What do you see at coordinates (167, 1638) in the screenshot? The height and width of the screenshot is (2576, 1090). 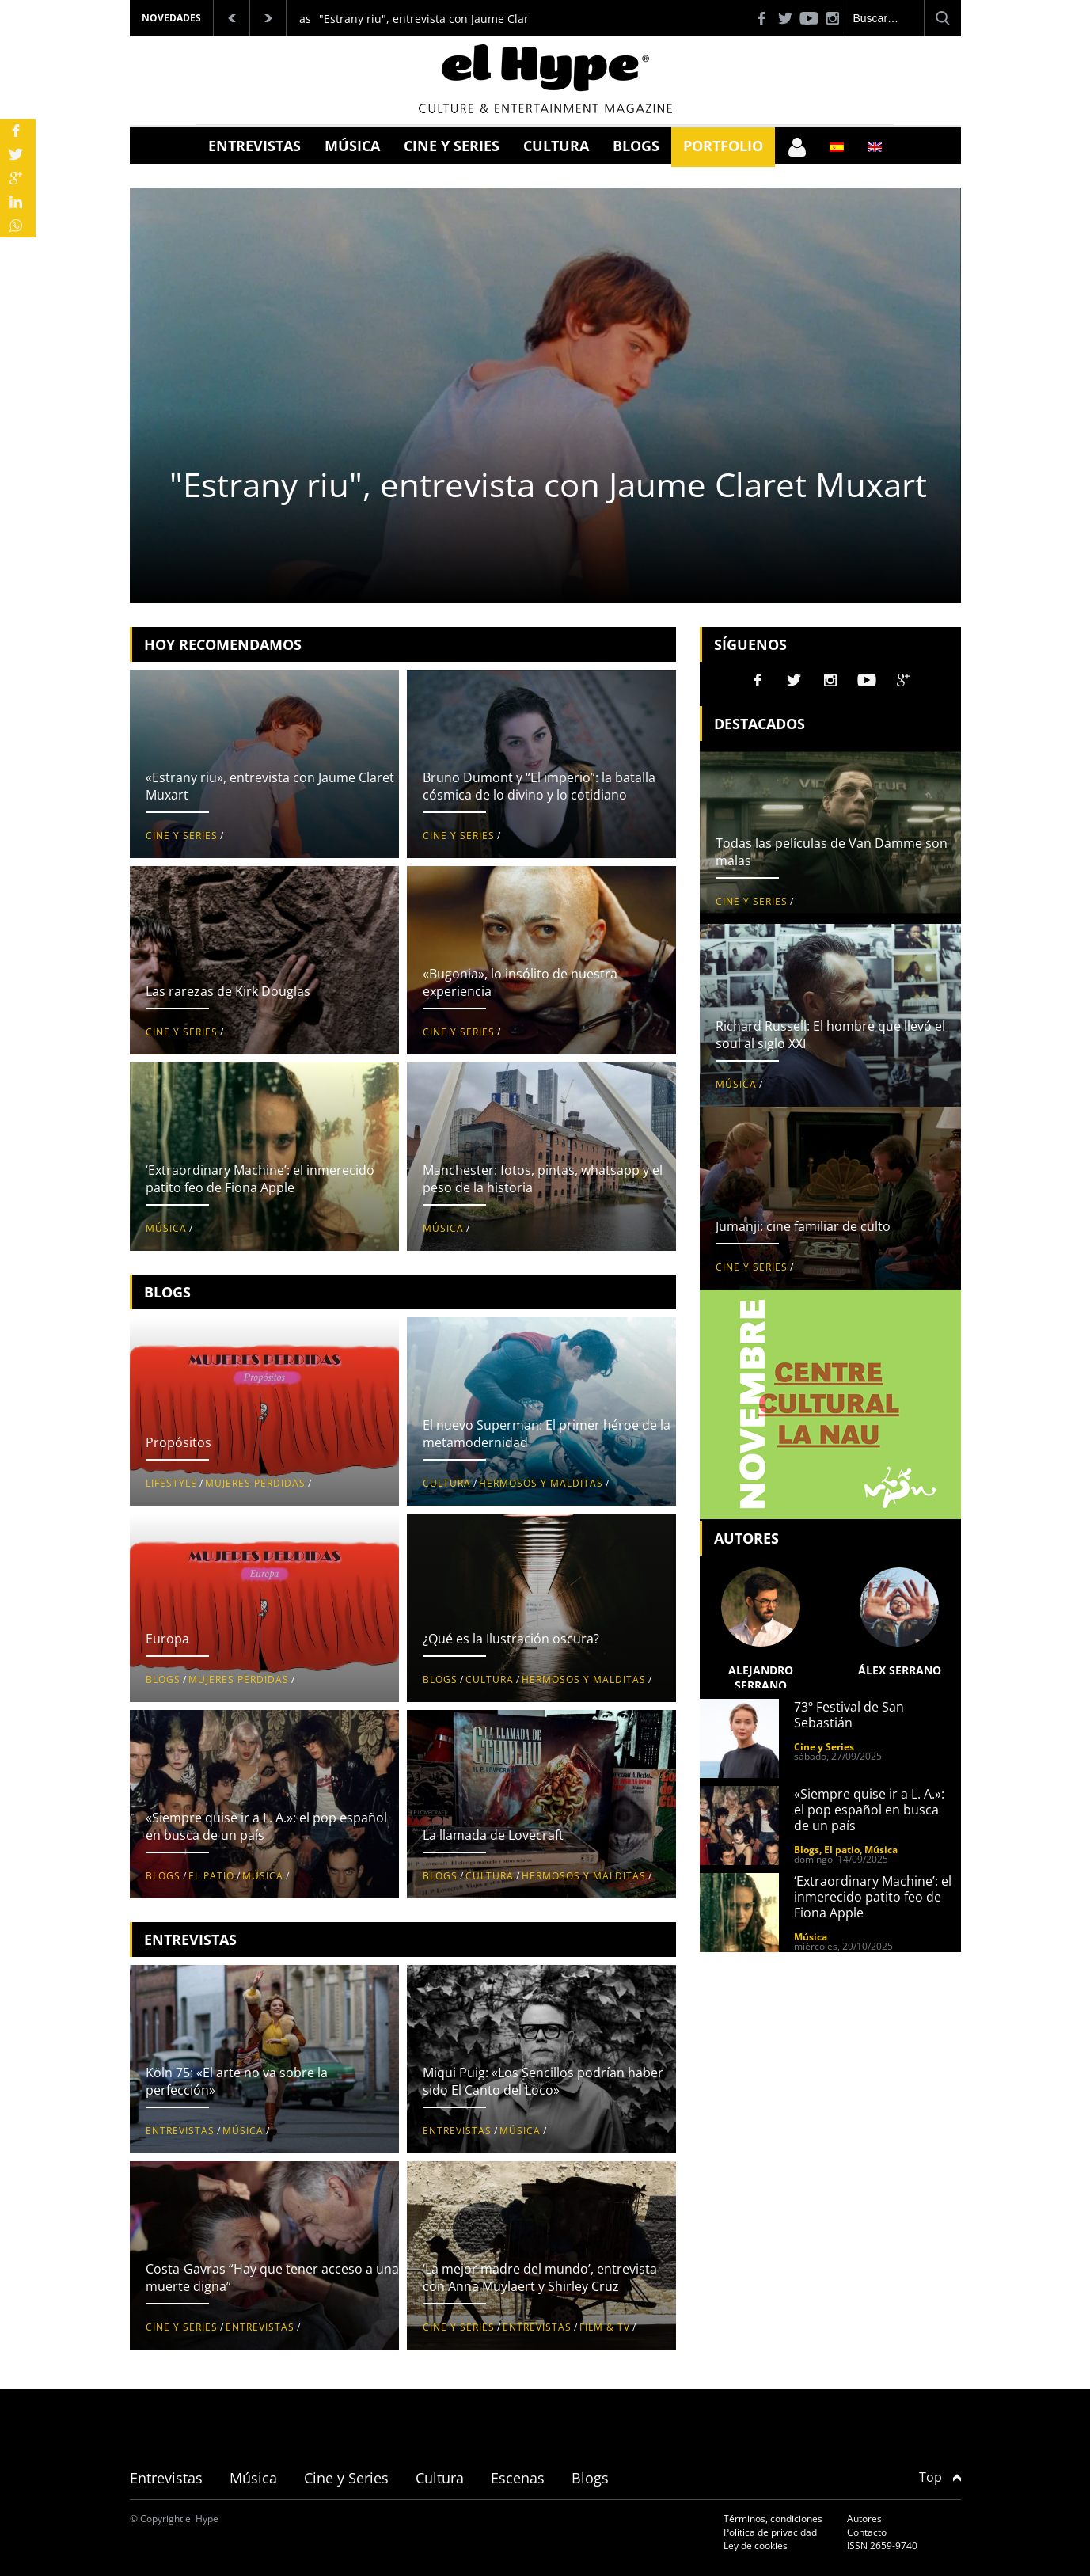 I see `Europa` at bounding box center [167, 1638].